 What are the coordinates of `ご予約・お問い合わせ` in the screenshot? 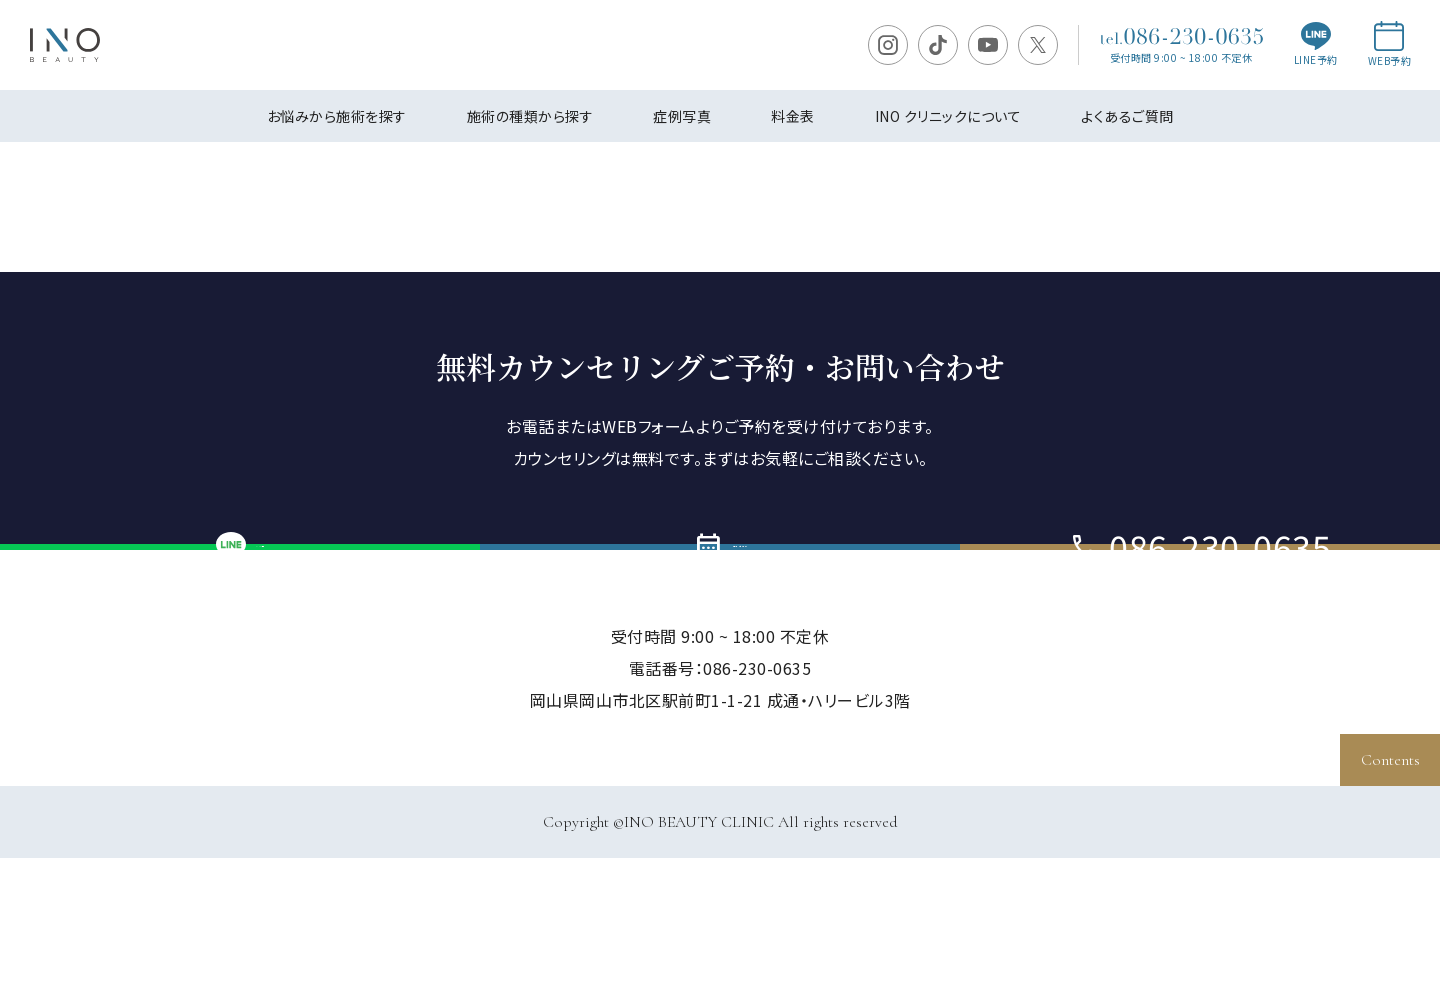 It's located at (720, 609).